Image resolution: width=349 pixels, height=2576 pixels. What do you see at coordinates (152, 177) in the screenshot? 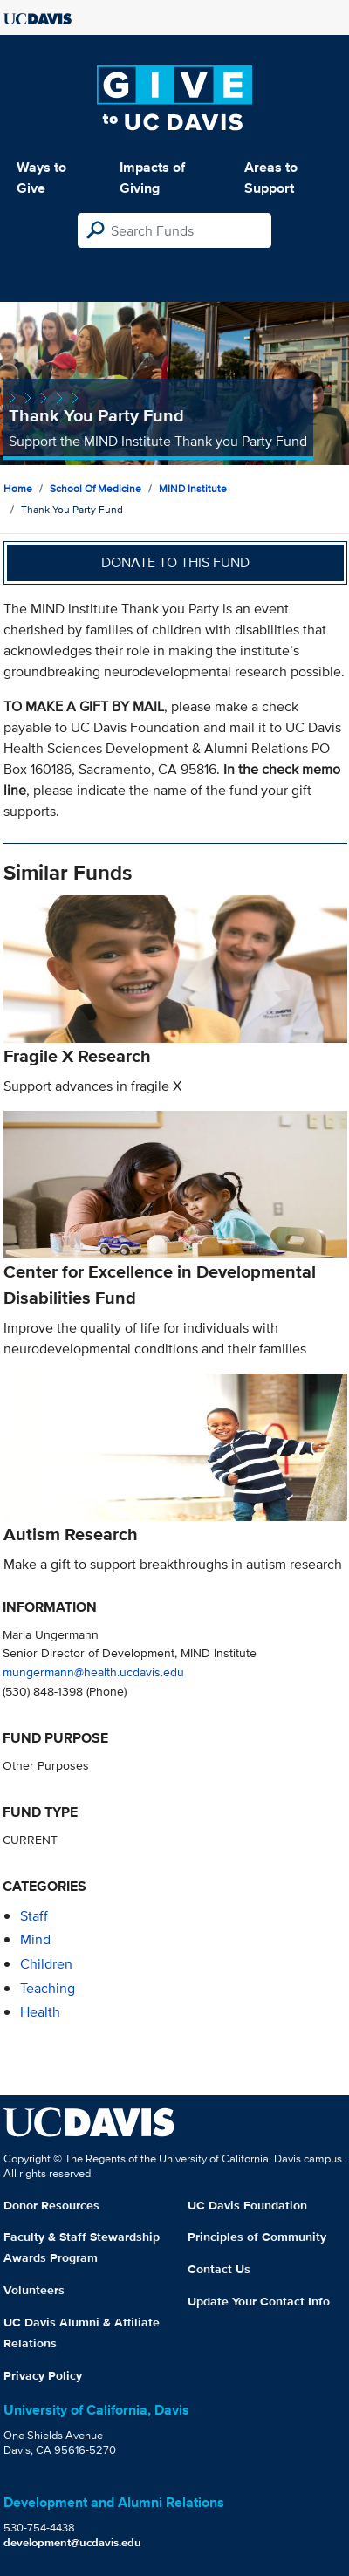
I see `Impacts of Giving` at bounding box center [152, 177].